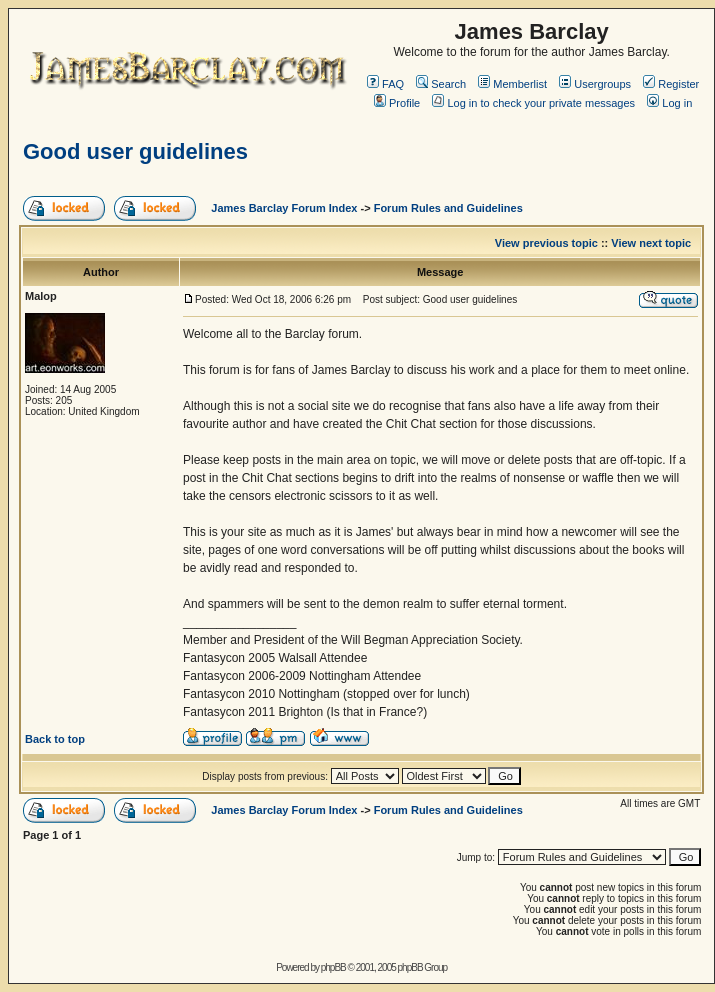 The image size is (715, 992). I want to click on James Barclay Forum Index, so click(284, 208).